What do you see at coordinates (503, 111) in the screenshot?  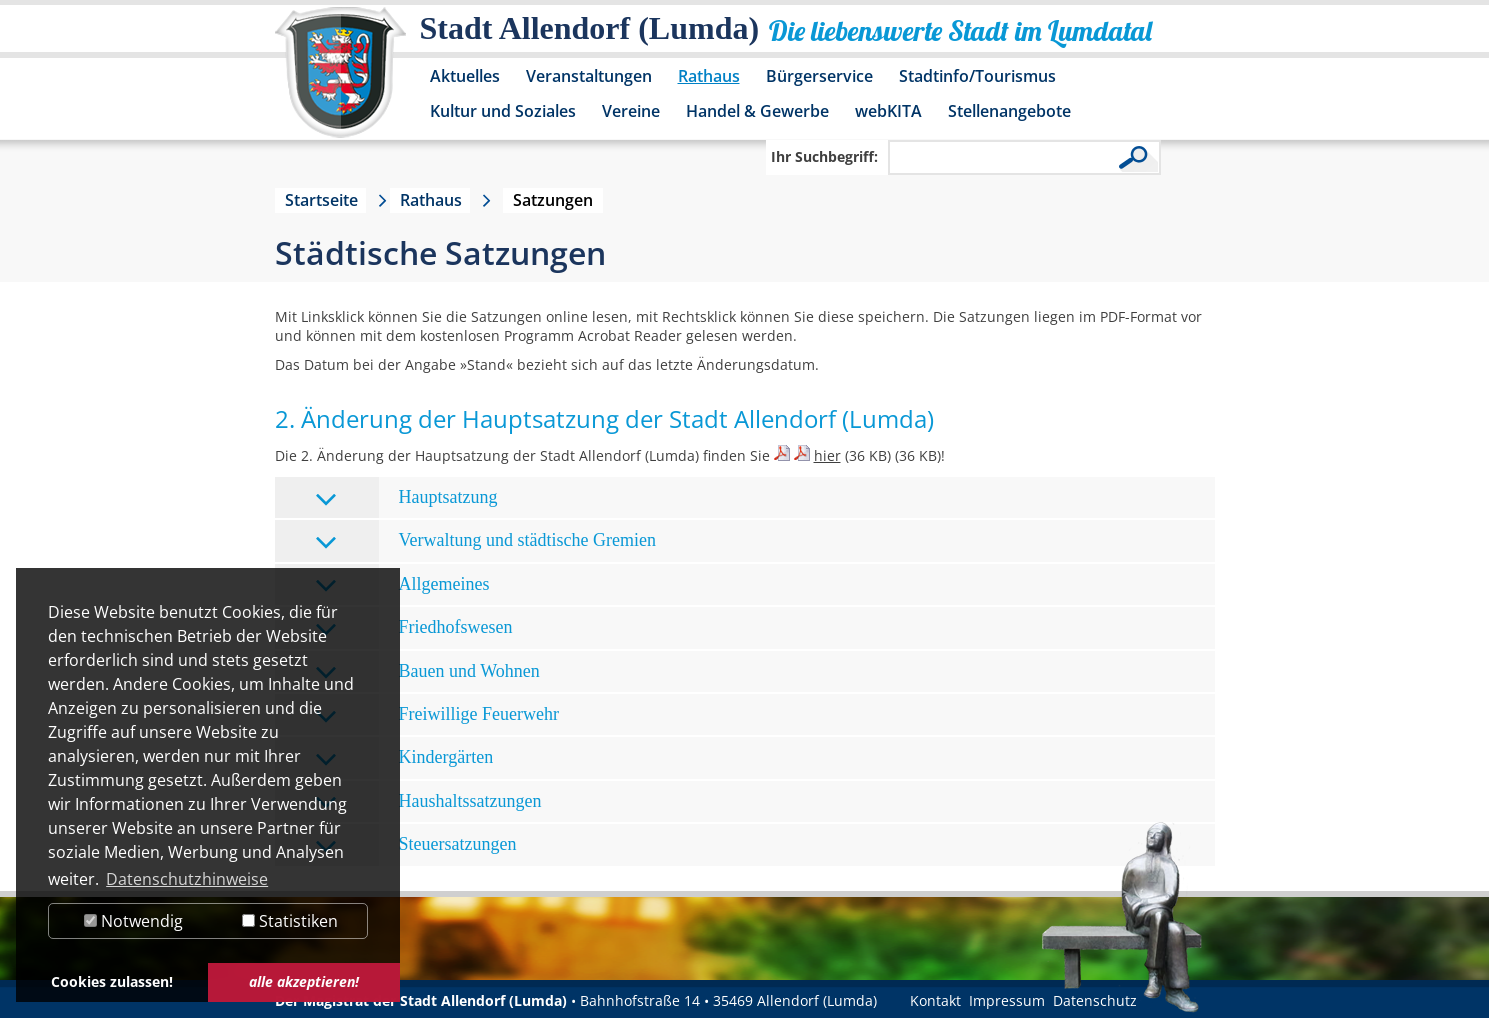 I see `Kultur und Soziales` at bounding box center [503, 111].